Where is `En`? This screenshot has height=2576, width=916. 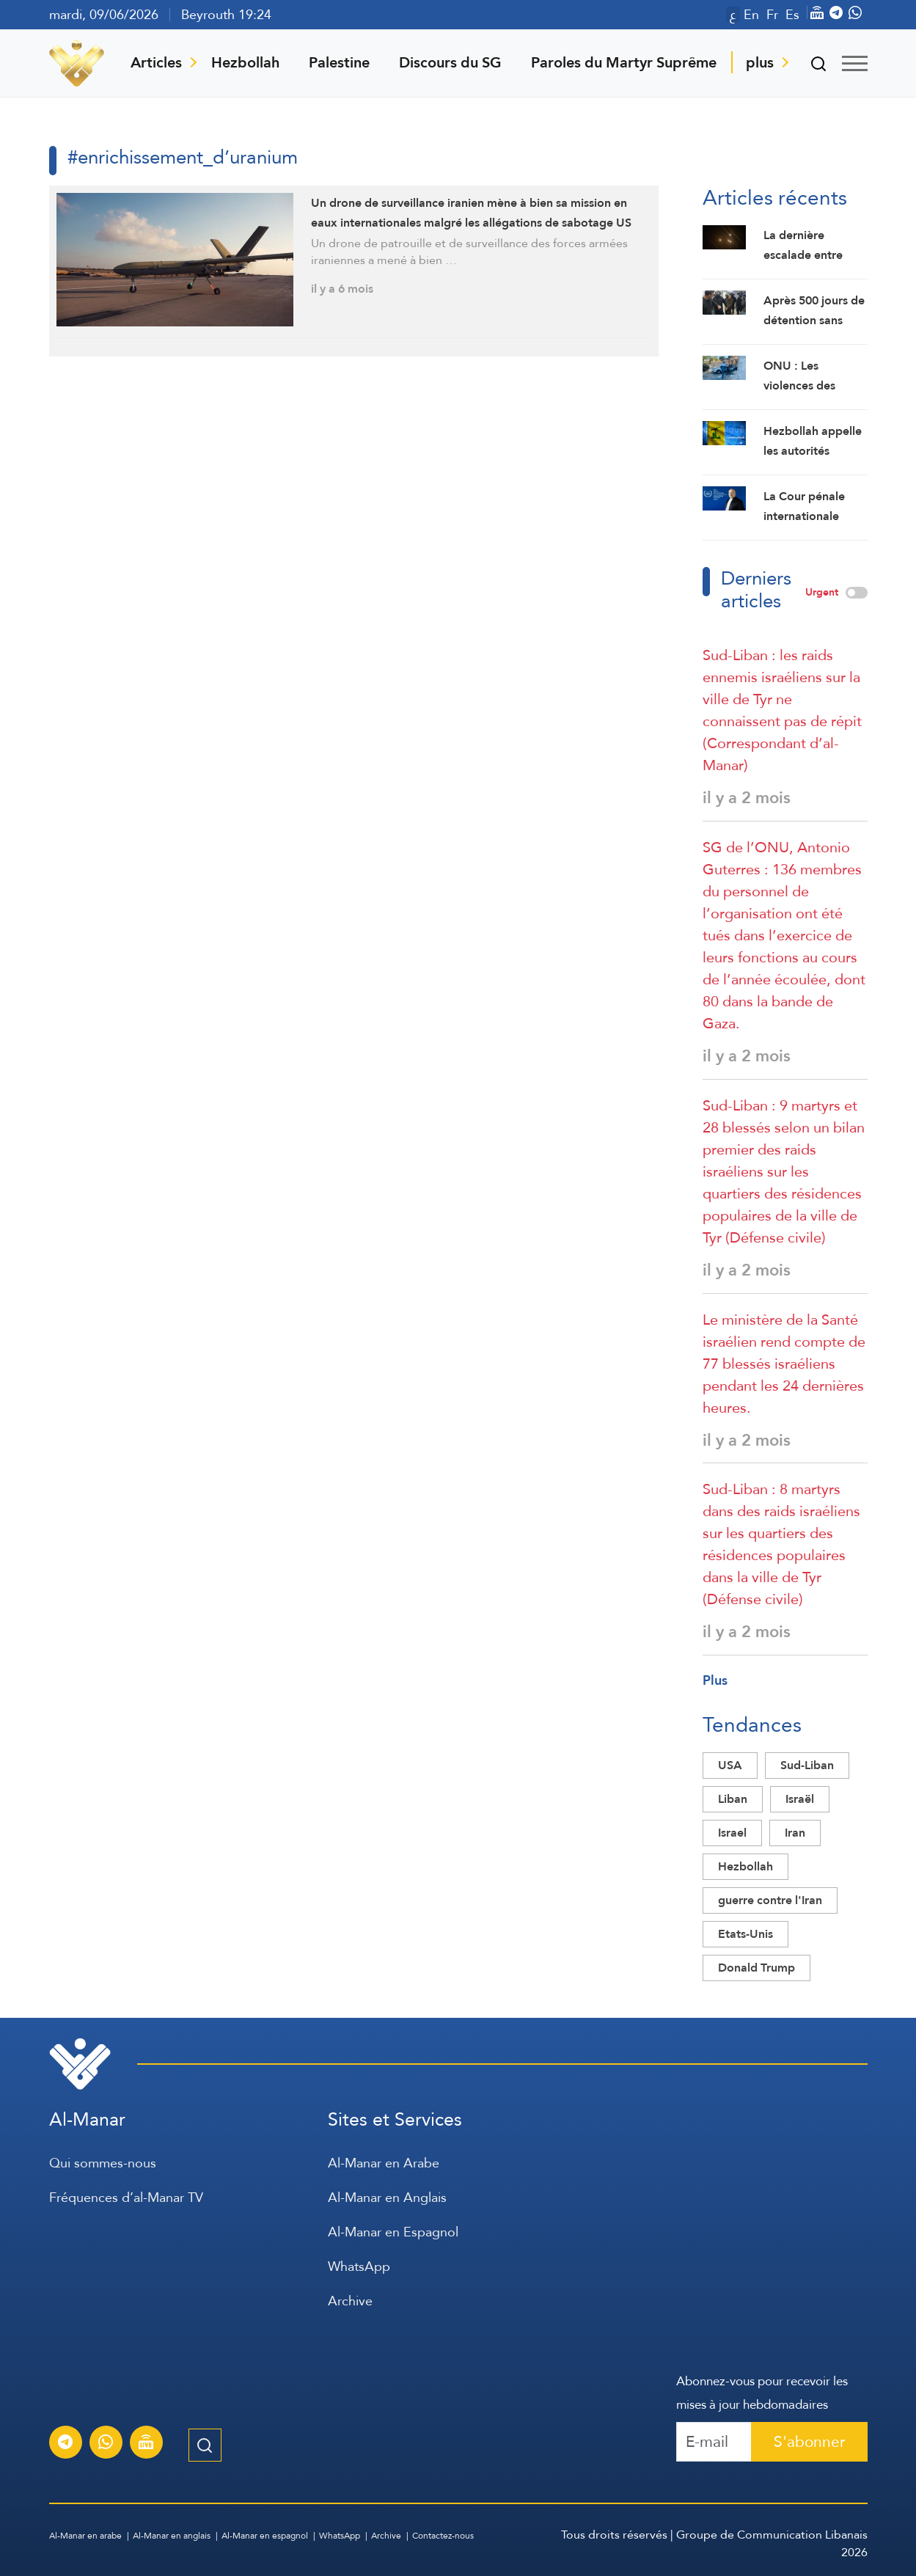 En is located at coordinates (751, 15).